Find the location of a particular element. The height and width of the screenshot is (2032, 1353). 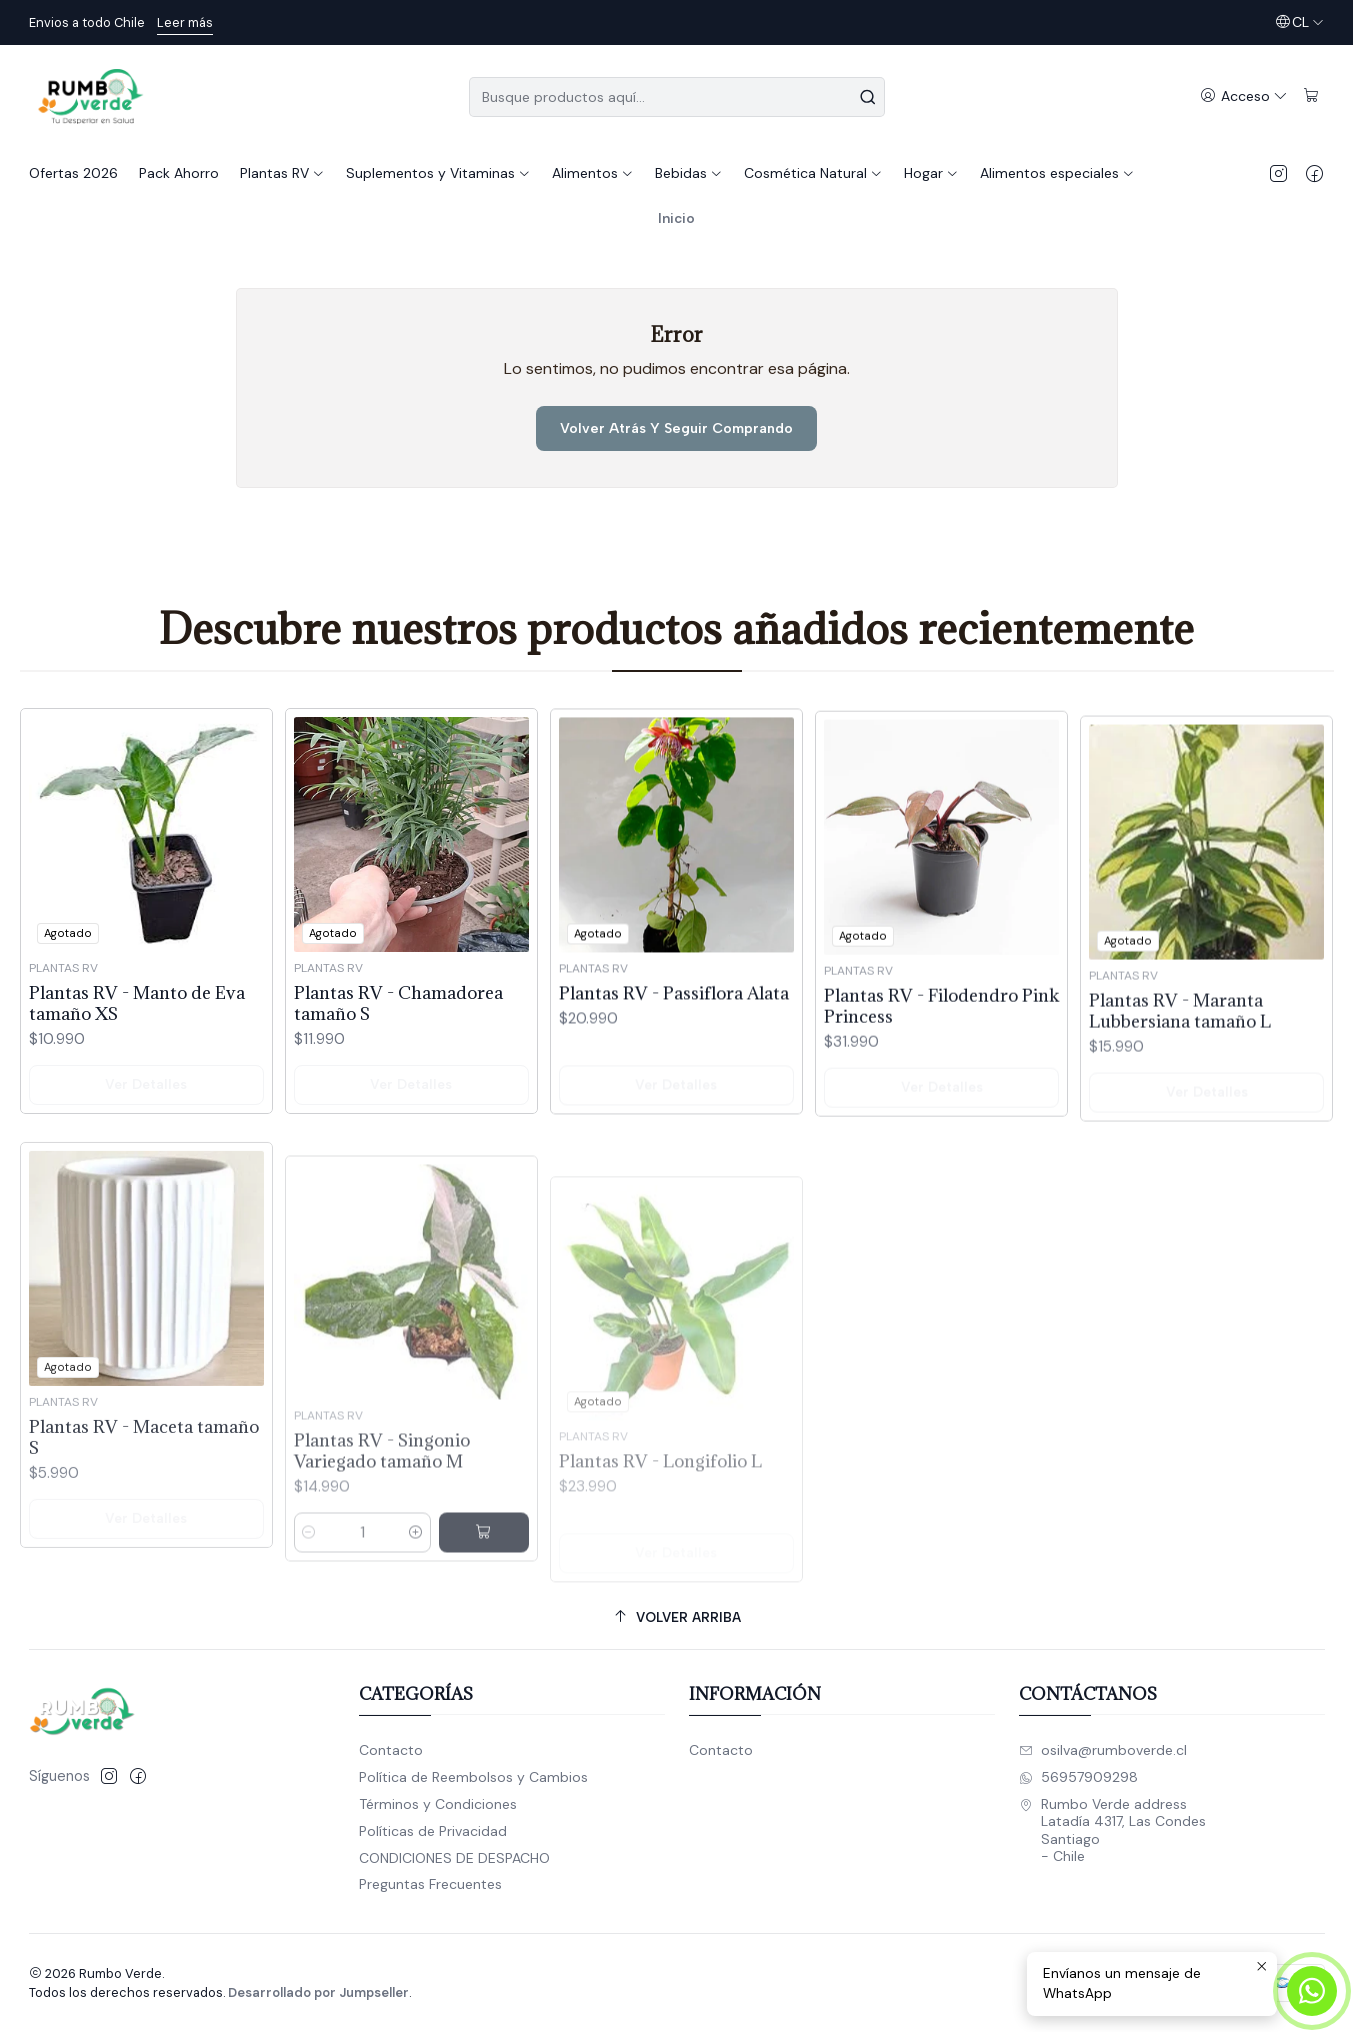

[combobox] is located at coordinates (677, 97).